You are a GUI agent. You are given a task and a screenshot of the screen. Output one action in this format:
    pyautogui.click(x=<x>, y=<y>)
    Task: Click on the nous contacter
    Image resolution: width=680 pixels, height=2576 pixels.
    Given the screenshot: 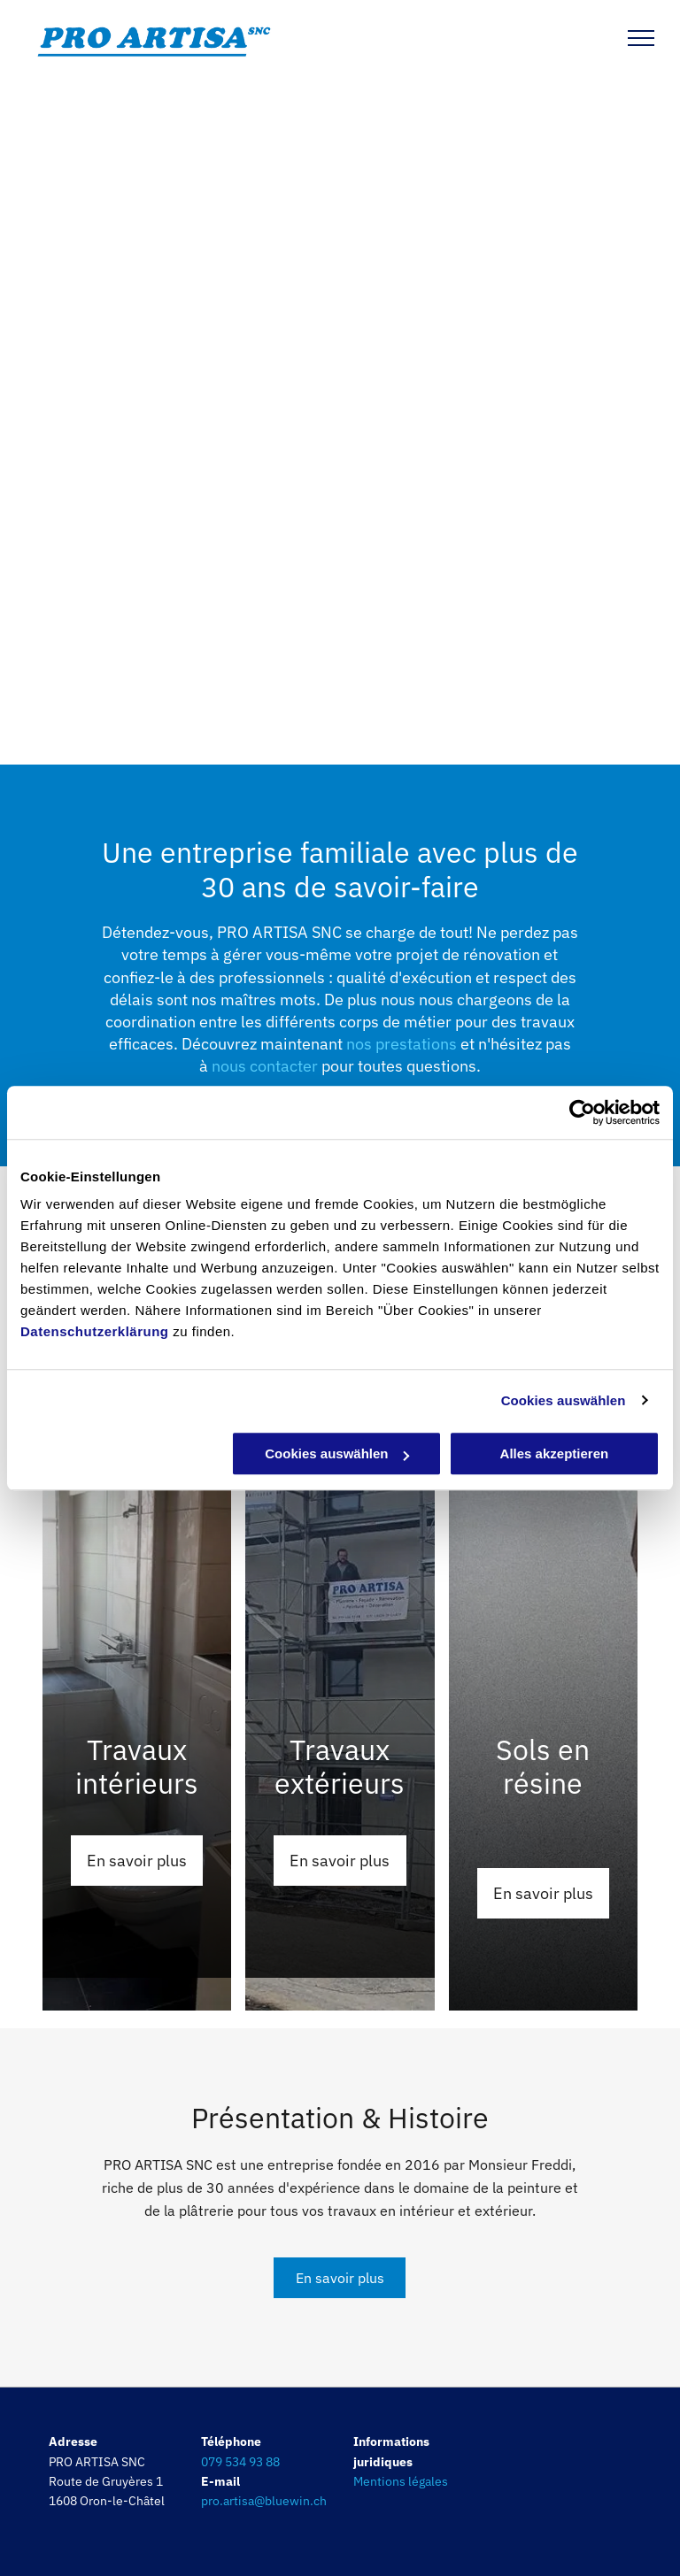 What is the action you would take?
    pyautogui.click(x=265, y=1066)
    